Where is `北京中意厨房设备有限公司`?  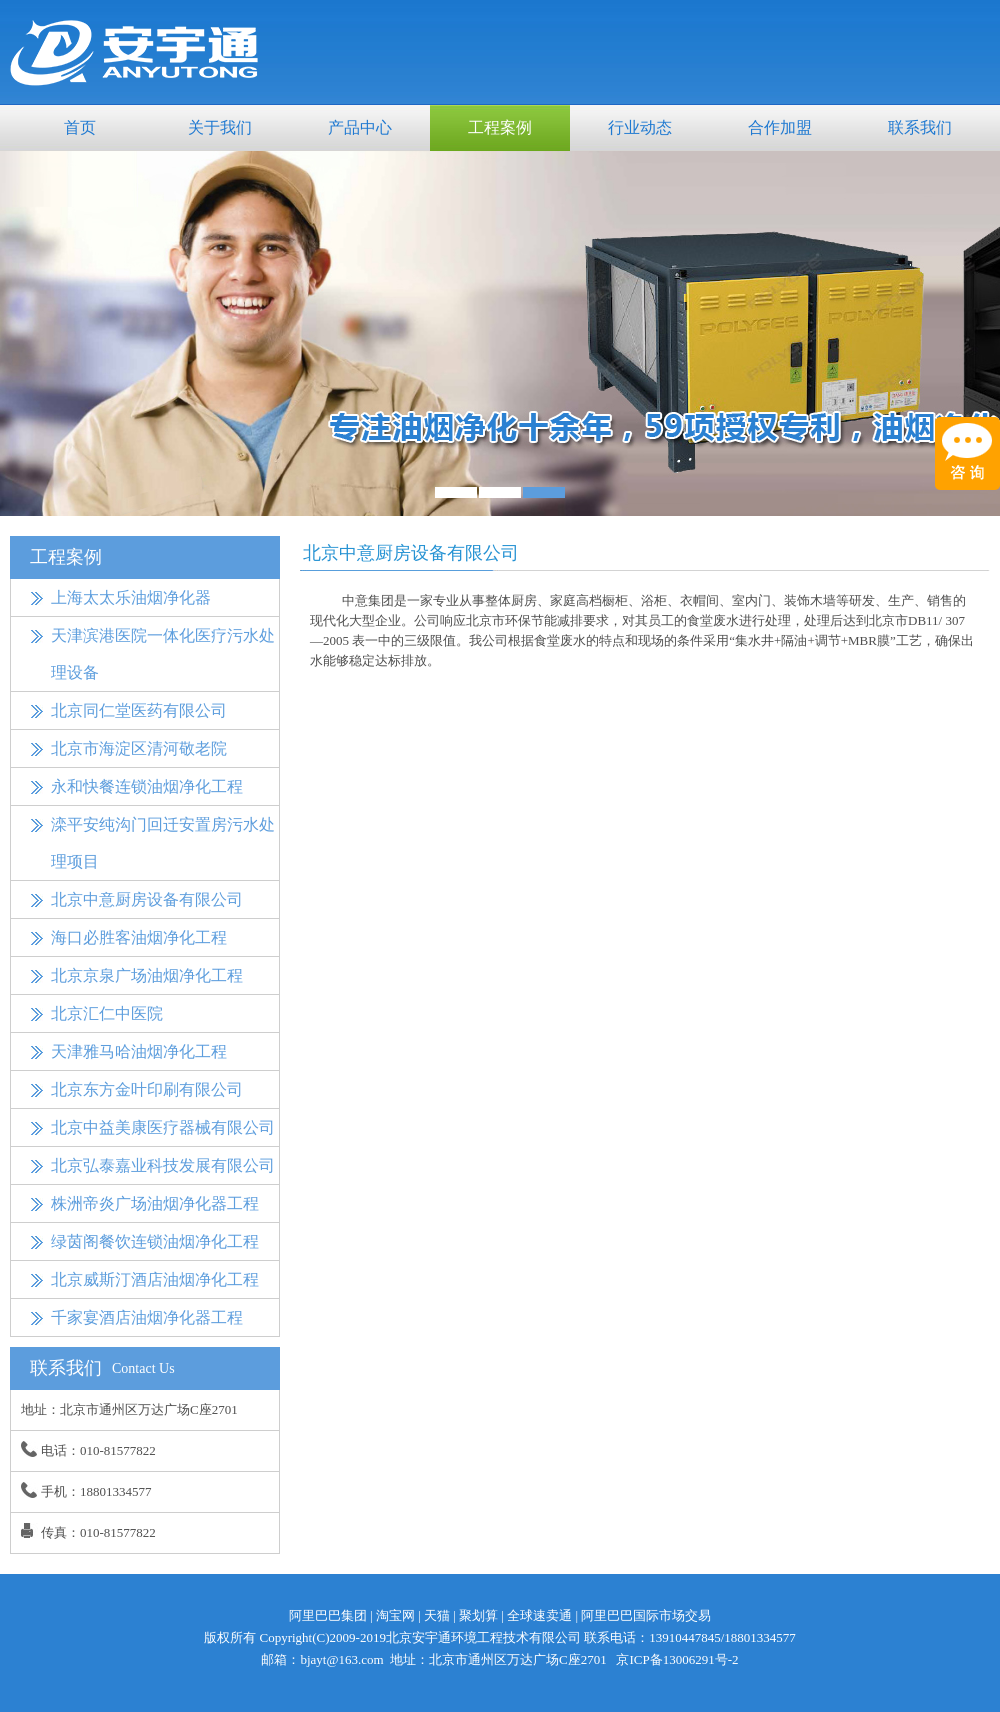 北京中意厨房设备有限公司 is located at coordinates (147, 899).